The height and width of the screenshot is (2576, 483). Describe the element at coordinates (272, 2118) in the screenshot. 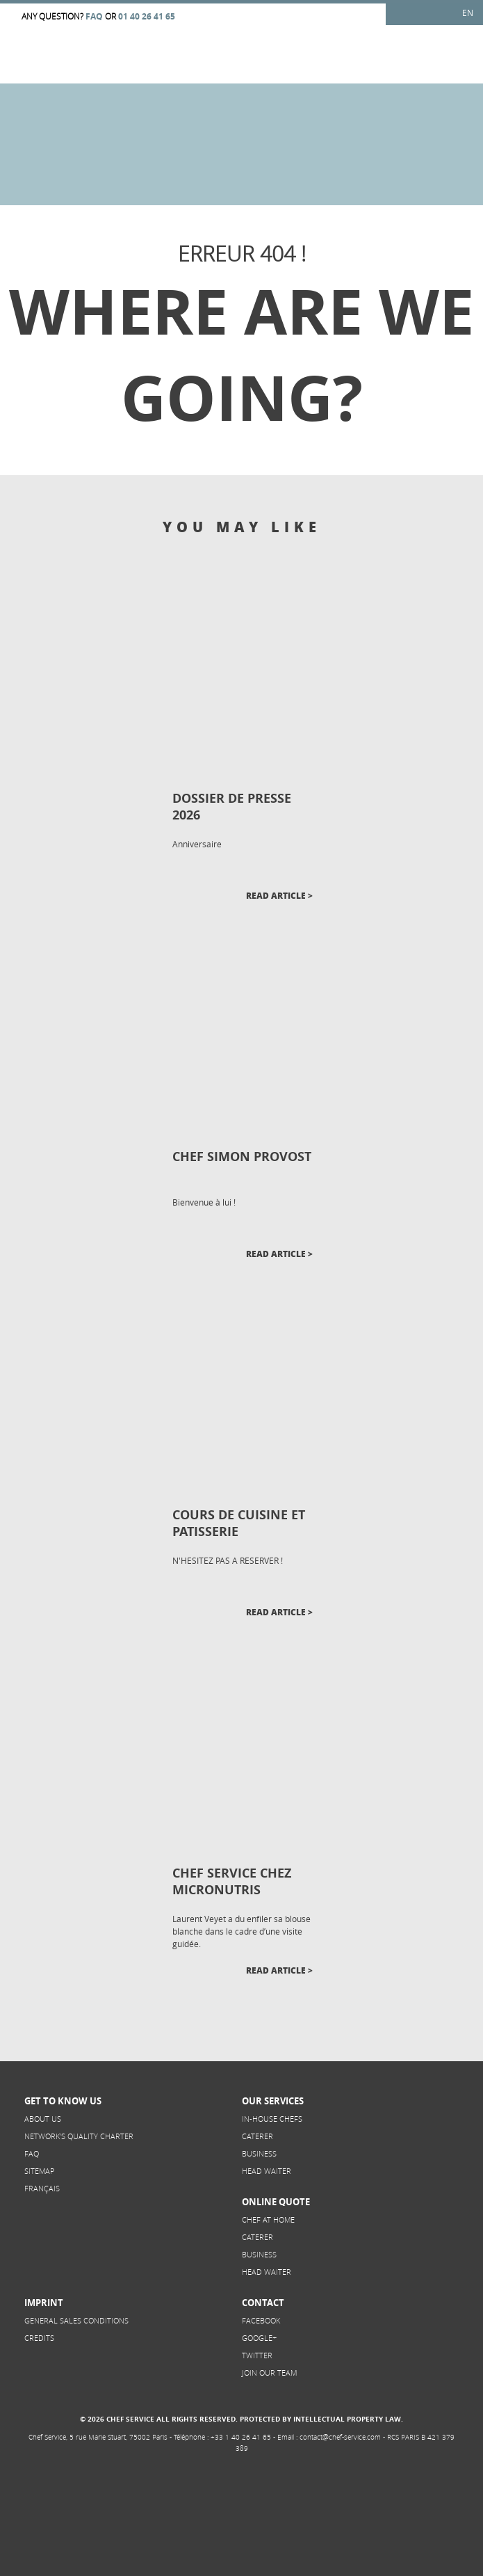

I see `In-House Chefs` at that location.